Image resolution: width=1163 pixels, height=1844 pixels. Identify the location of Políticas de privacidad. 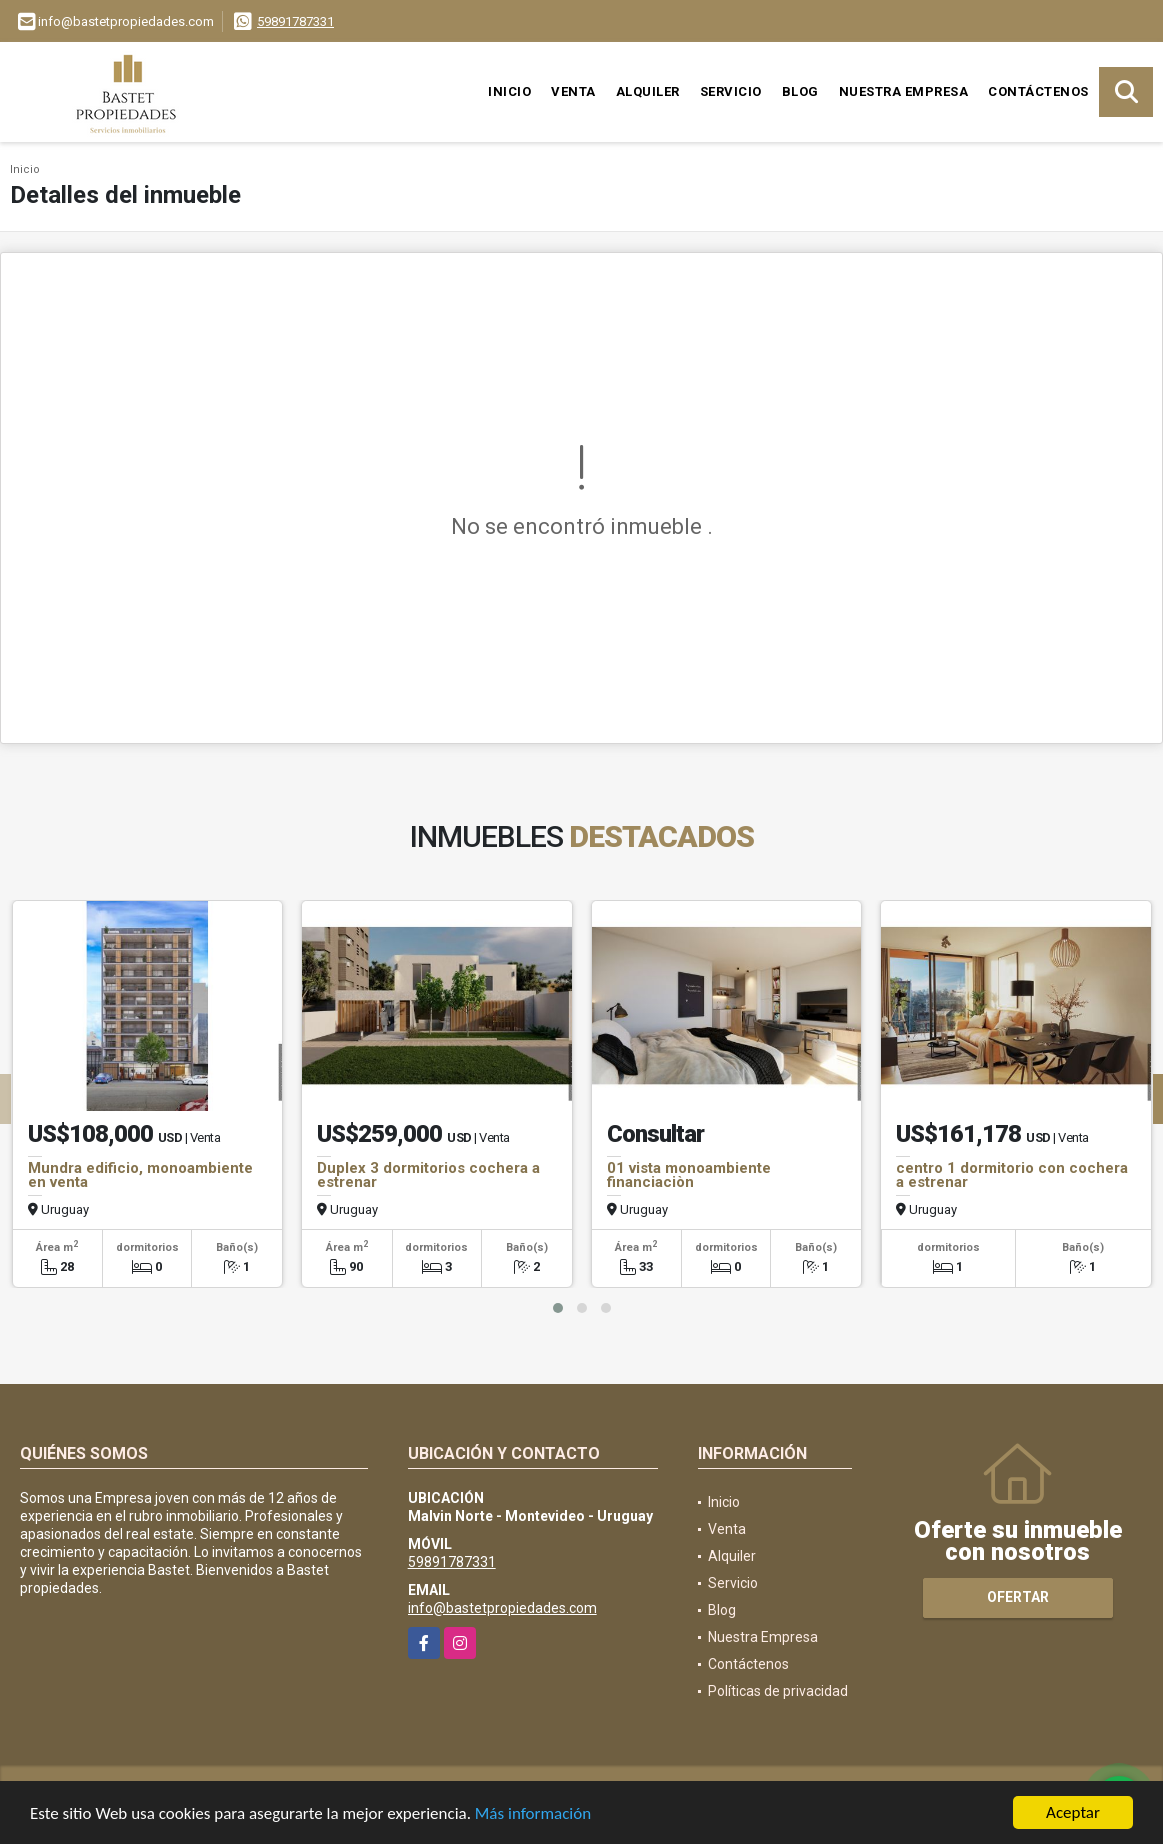
(778, 1691).